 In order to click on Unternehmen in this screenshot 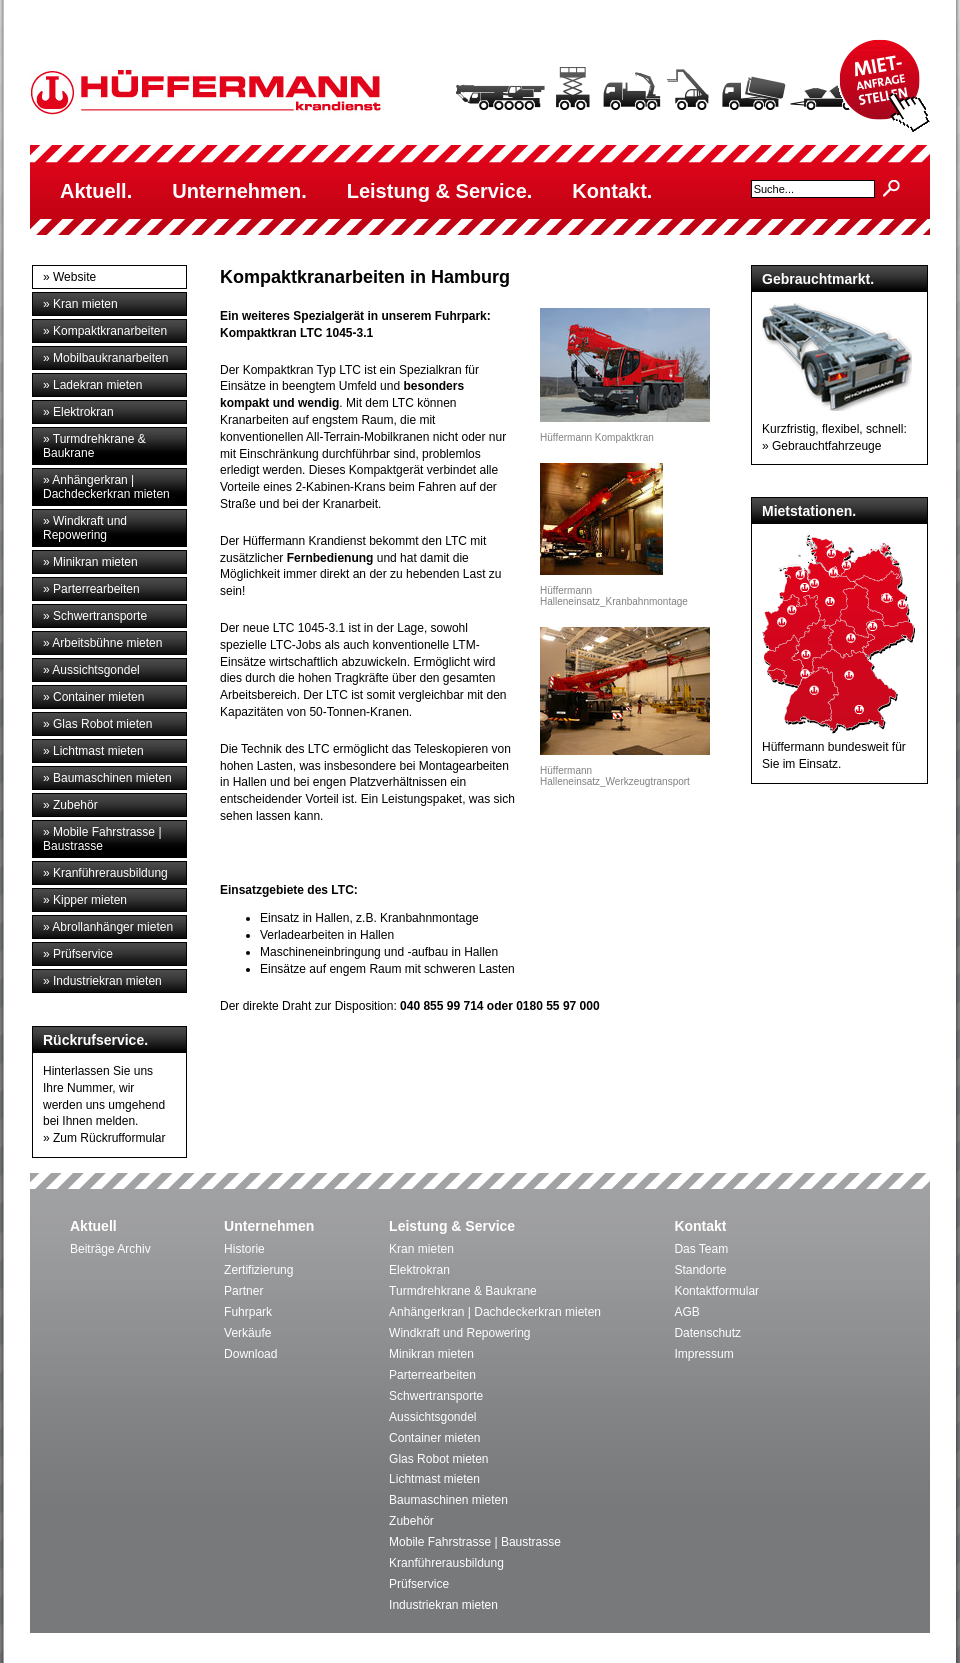, I will do `click(269, 1226)`.